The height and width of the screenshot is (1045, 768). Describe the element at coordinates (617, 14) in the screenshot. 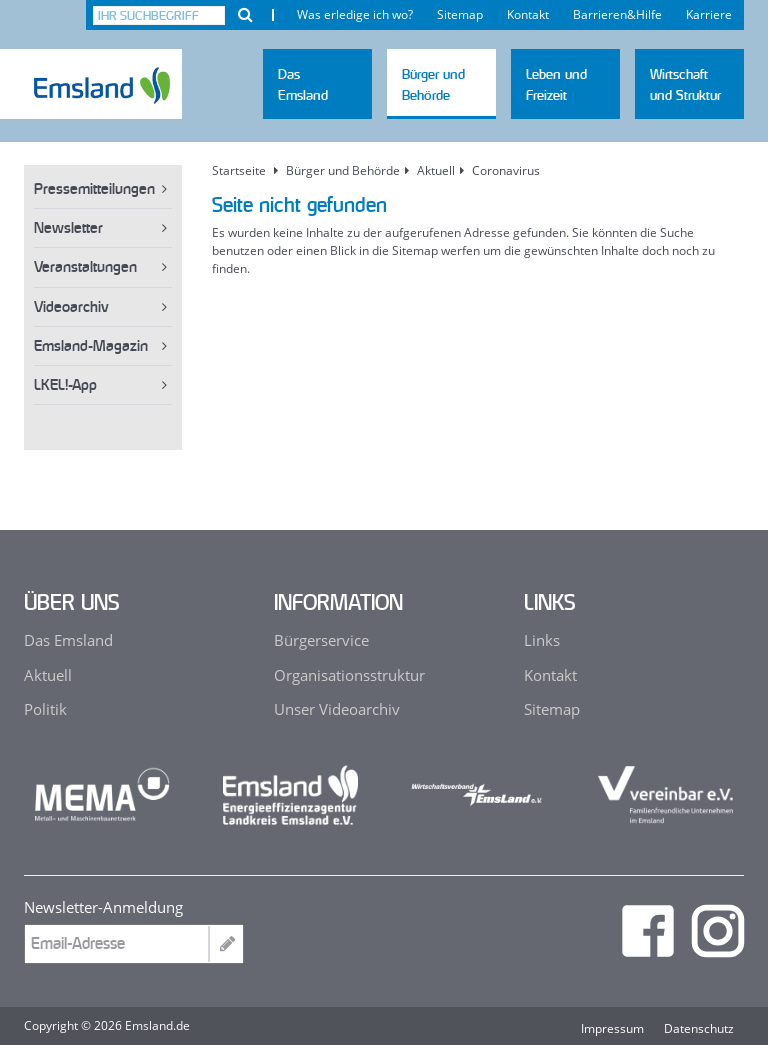

I see `Barrieren&Hilfe` at that location.